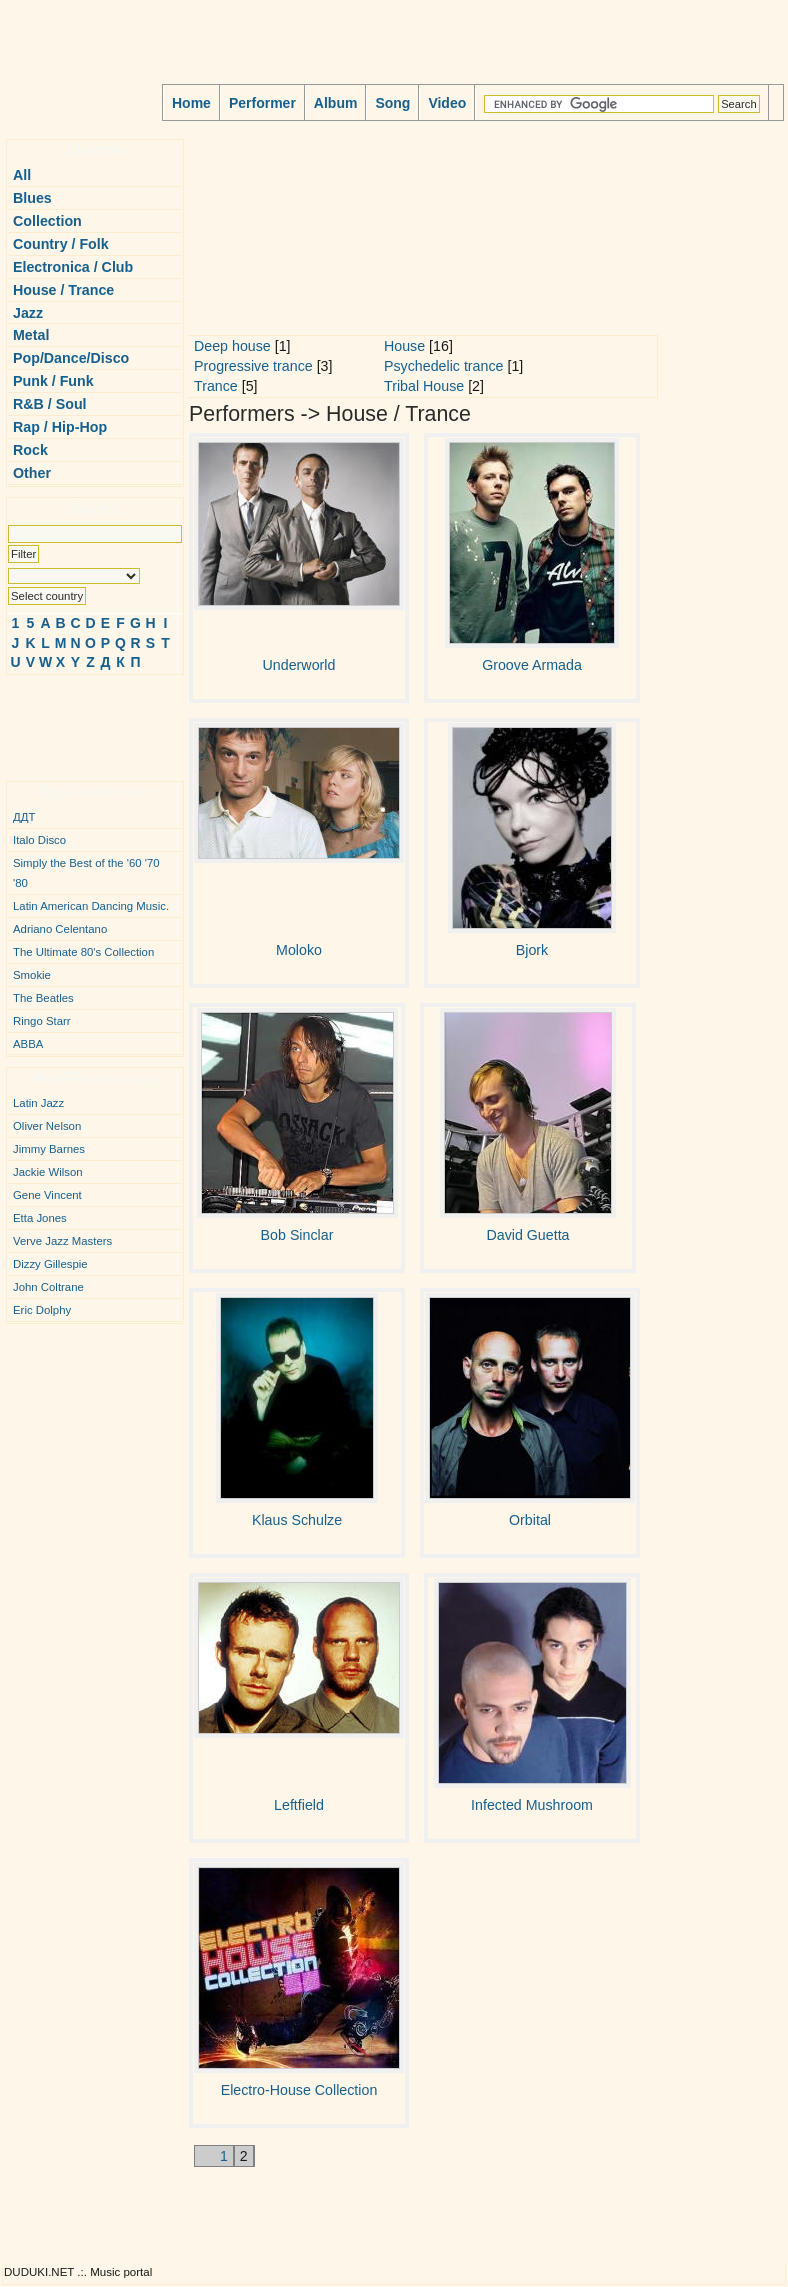  Describe the element at coordinates (424, 386) in the screenshot. I see `Tribal House` at that location.